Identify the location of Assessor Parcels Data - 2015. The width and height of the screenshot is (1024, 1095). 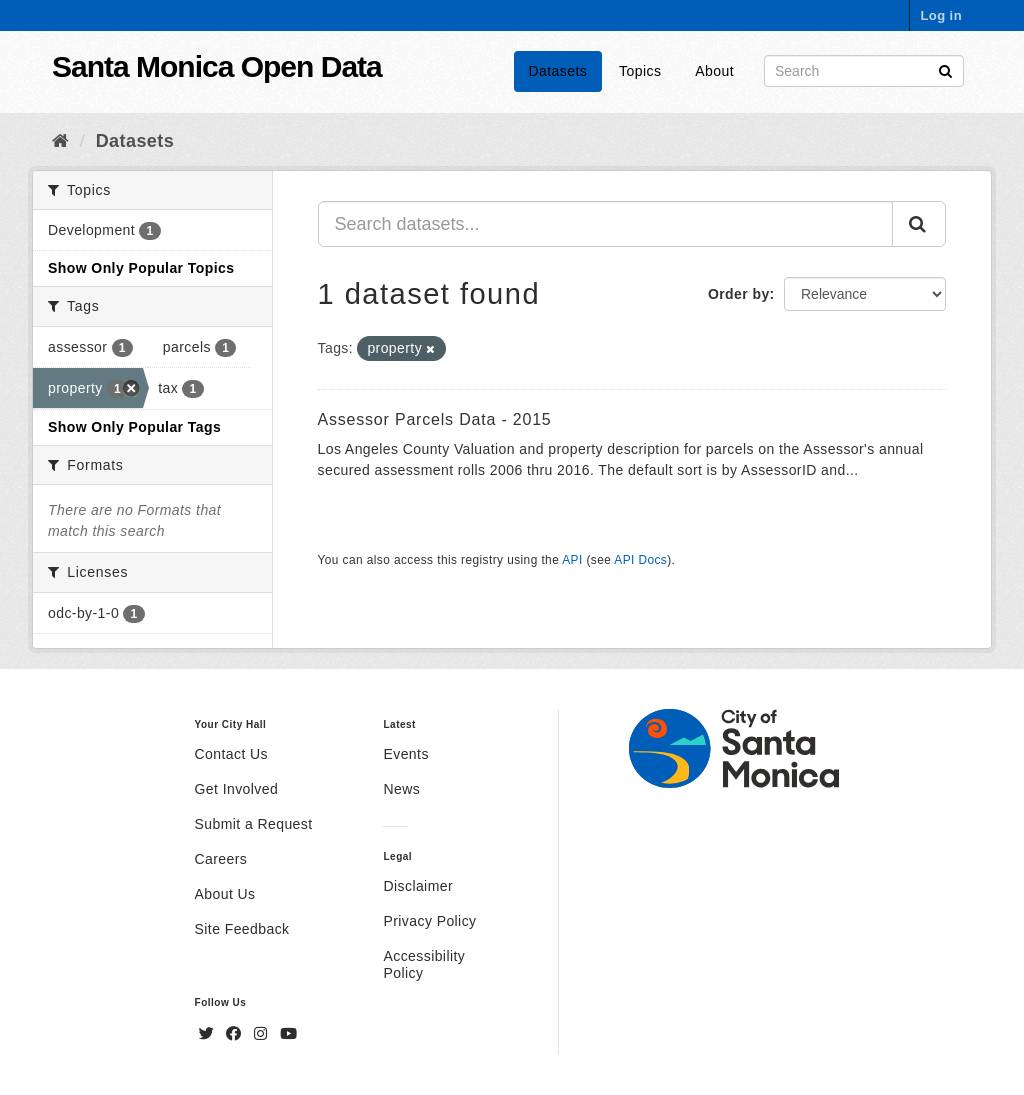
(435, 419).